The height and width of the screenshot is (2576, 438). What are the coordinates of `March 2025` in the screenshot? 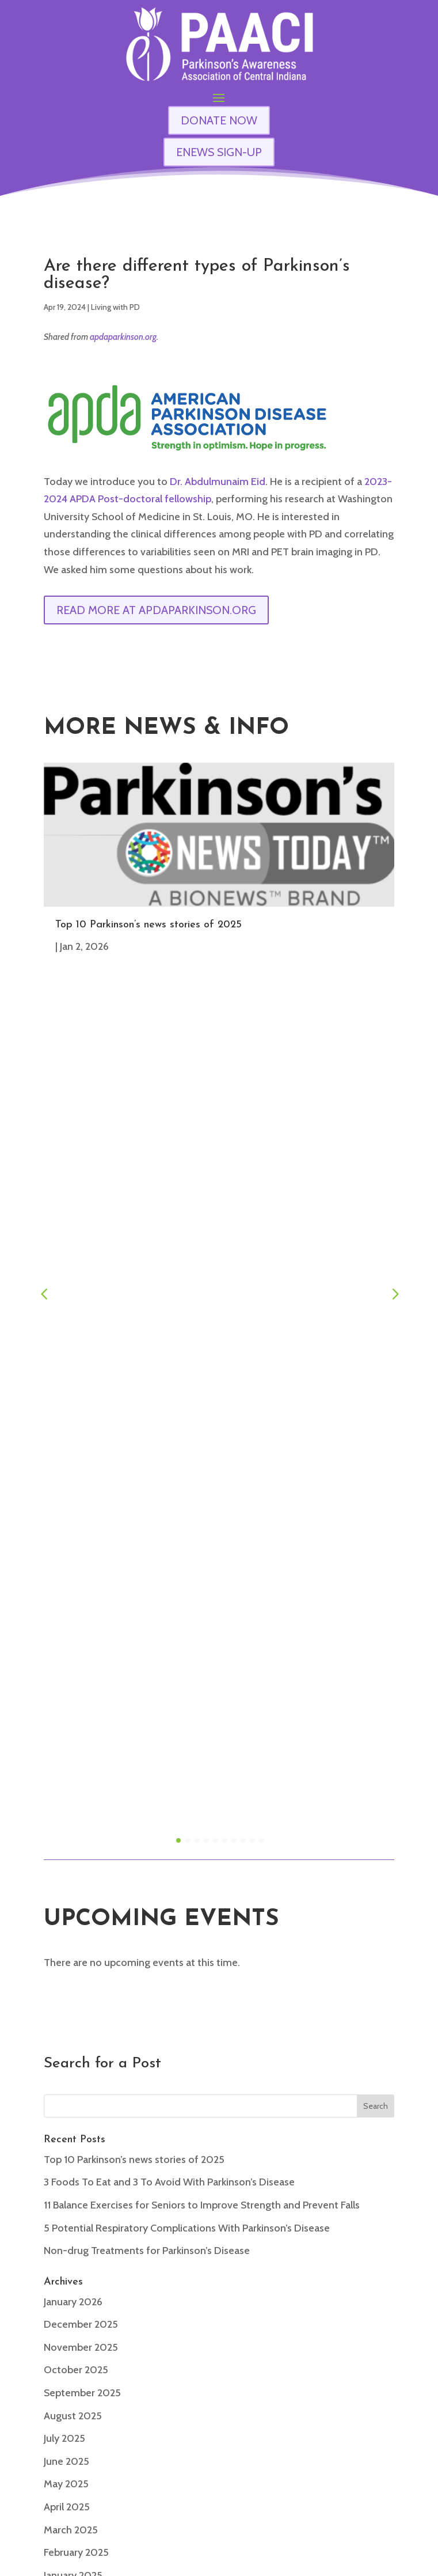 It's located at (71, 1685).